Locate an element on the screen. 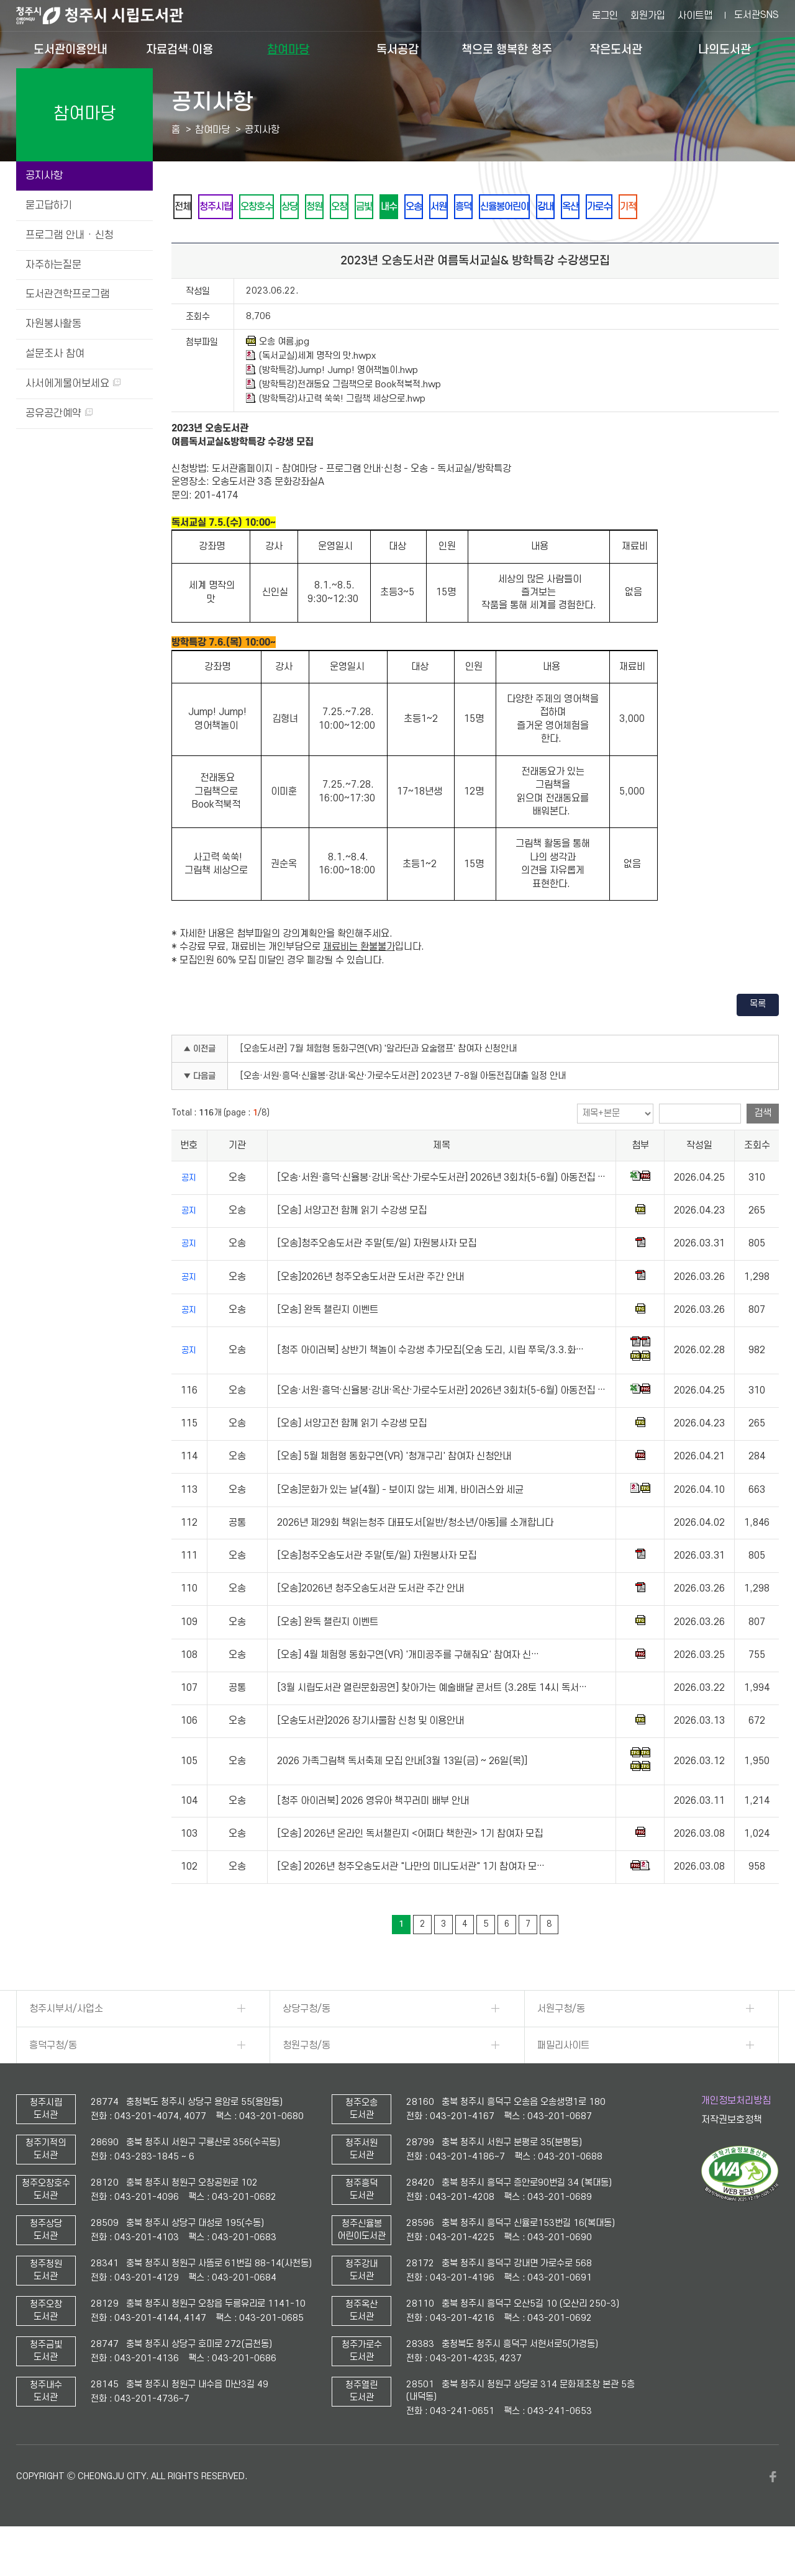 The height and width of the screenshot is (2576, 795). 도서관이용안내 is located at coordinates (70, 49).